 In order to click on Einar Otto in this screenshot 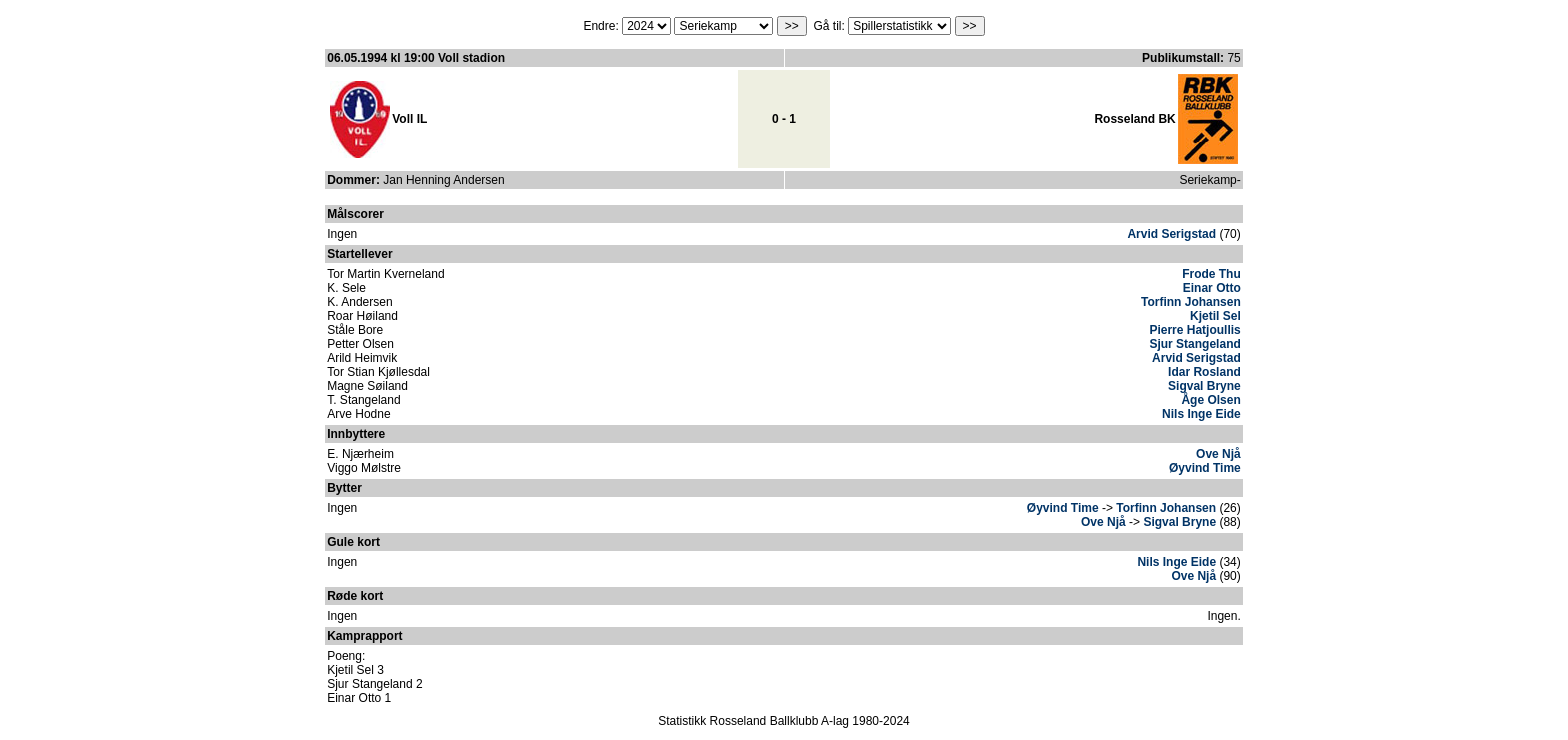, I will do `click(1212, 288)`.